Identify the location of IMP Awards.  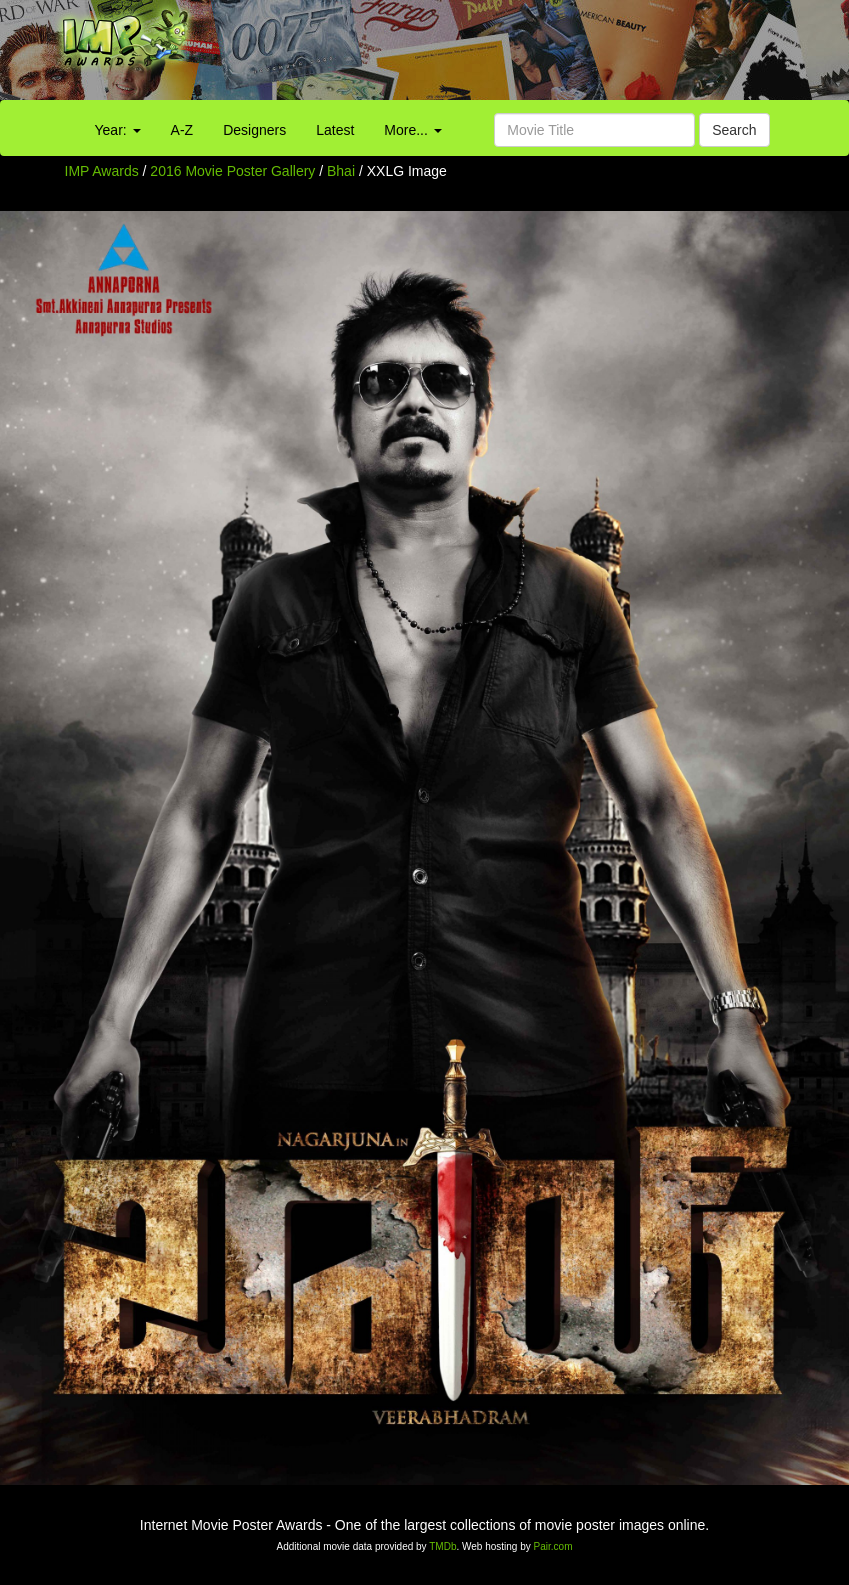
(102, 171).